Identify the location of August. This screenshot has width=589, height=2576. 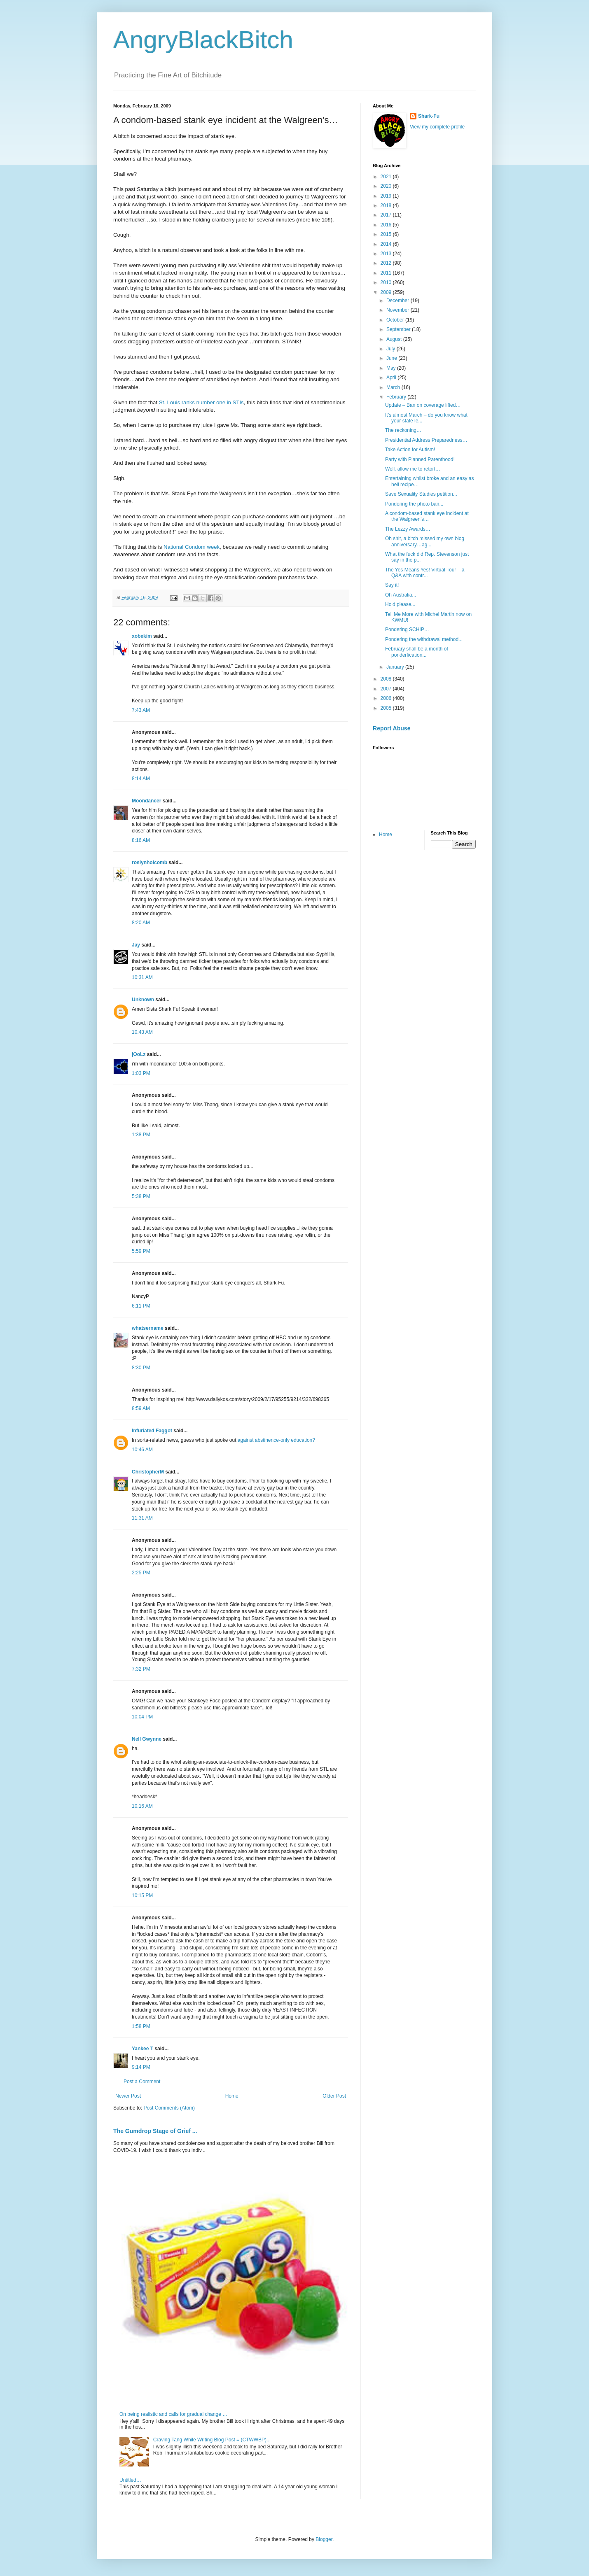
(394, 339).